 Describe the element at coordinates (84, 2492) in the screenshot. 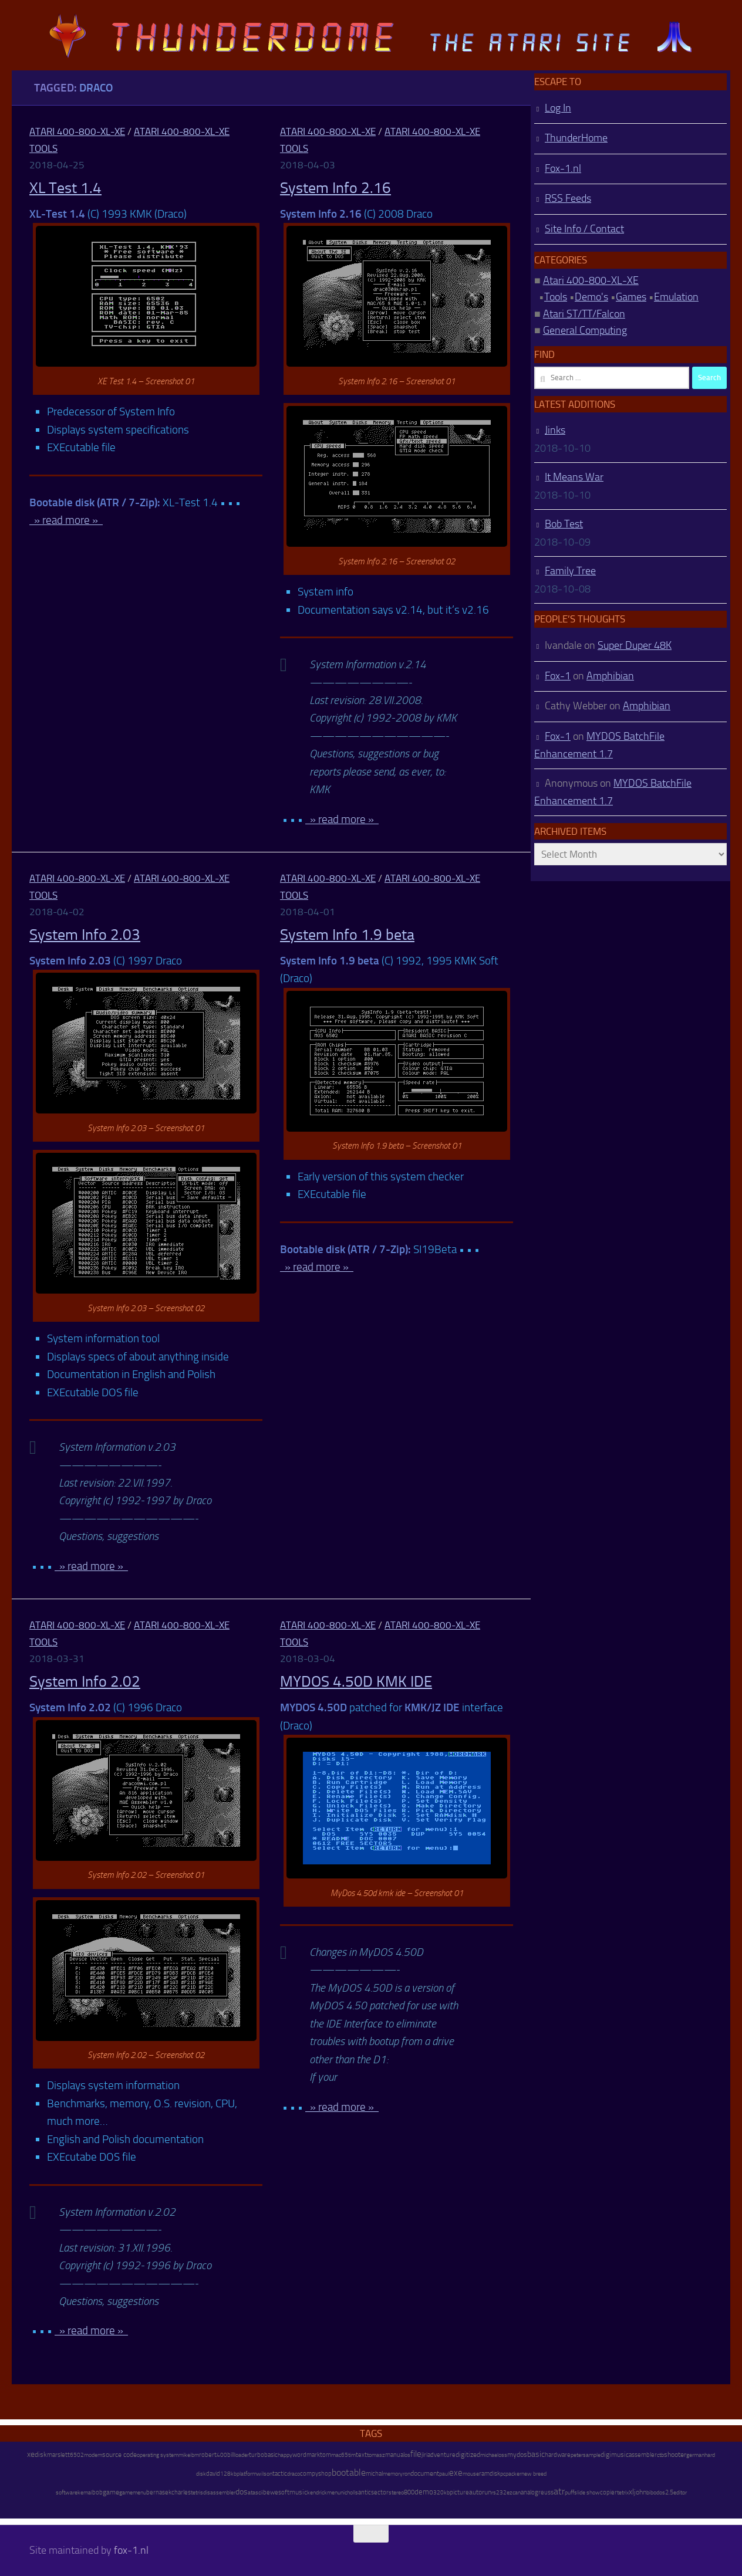

I see `kemal [kemal (6 items)]` at that location.